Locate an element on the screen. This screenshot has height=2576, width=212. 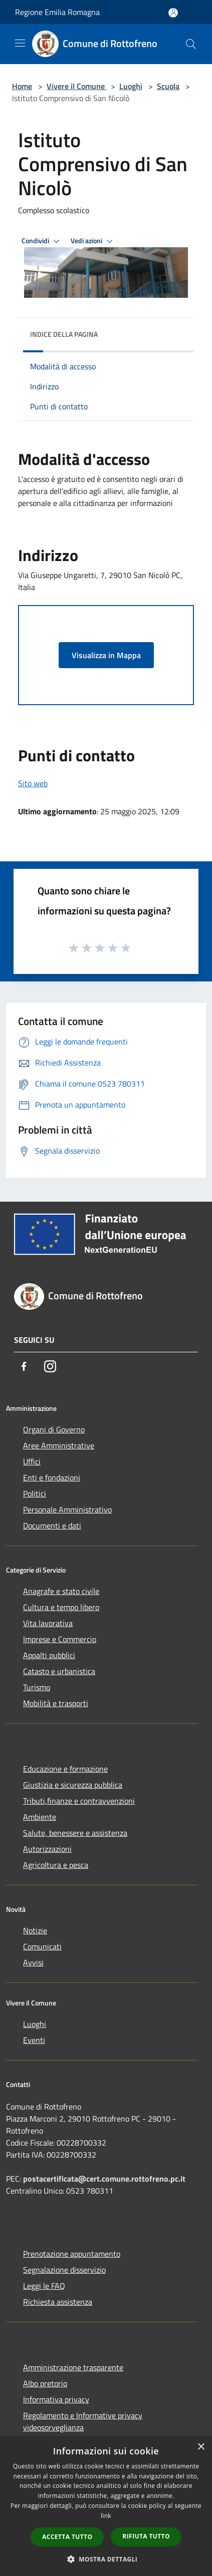
Richiesta assistenza is located at coordinates (57, 2302).